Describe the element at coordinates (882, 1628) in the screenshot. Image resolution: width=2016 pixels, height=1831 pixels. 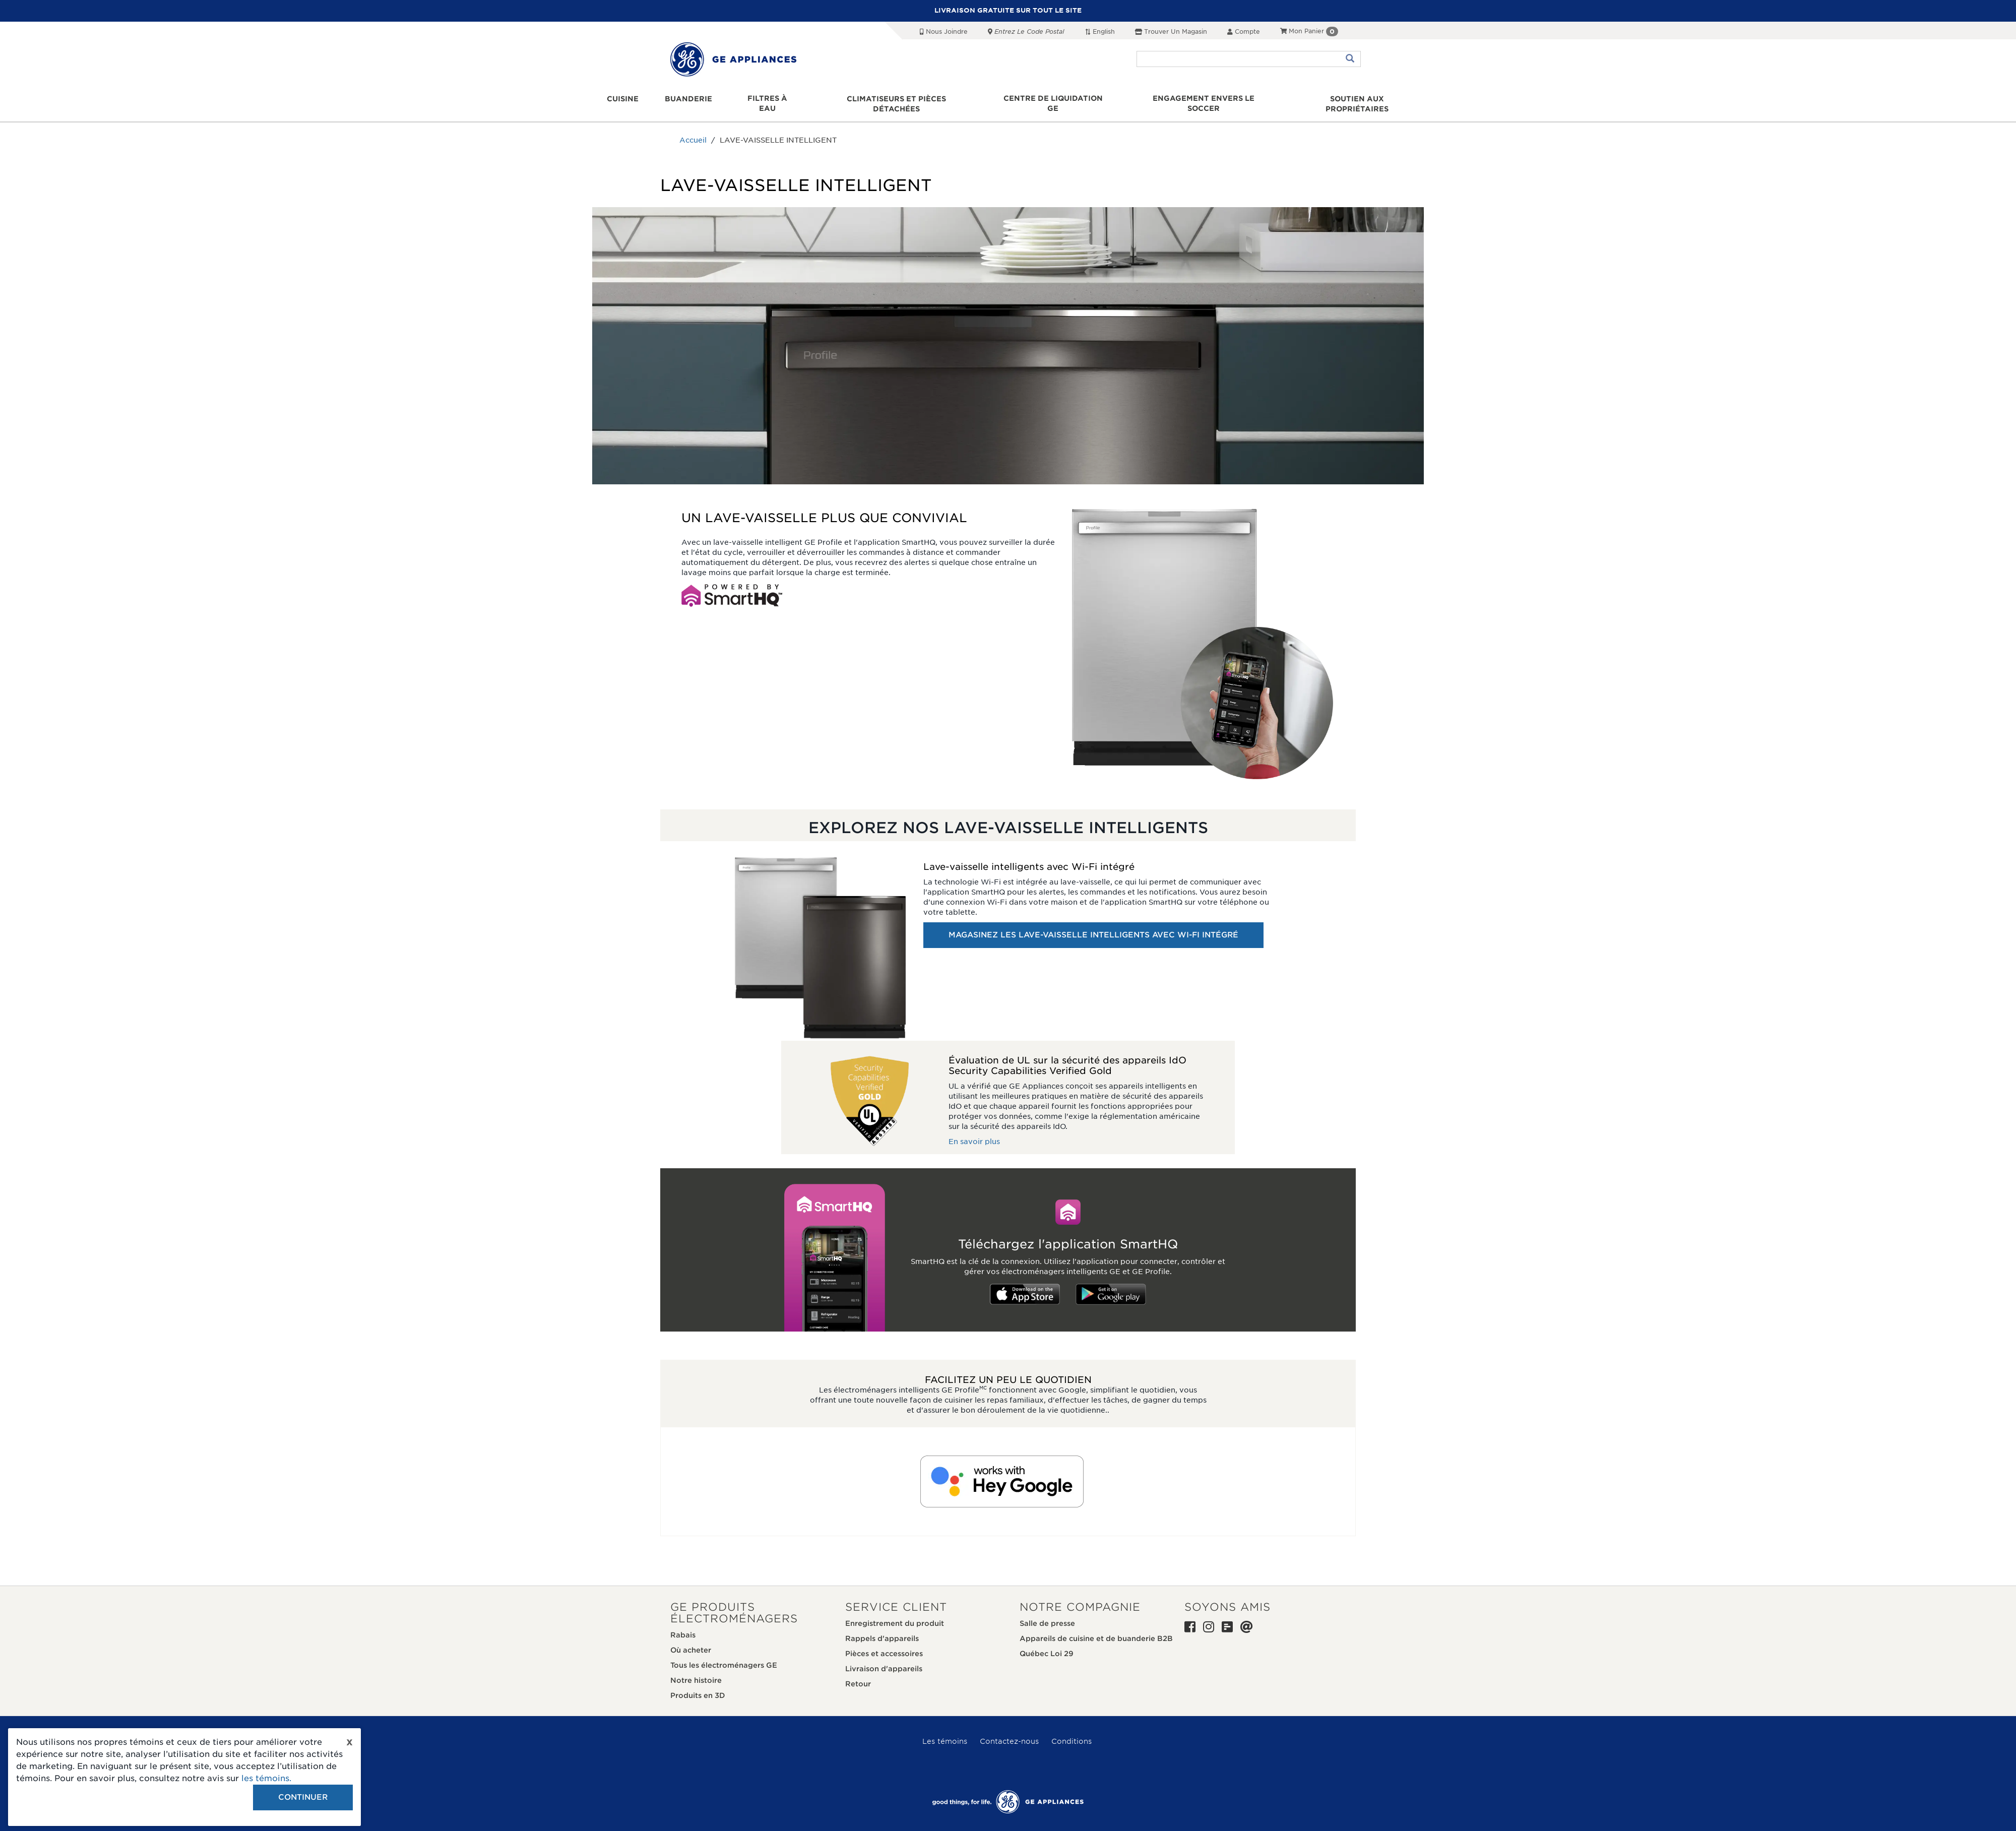
I see `Rappels d'appareils` at that location.